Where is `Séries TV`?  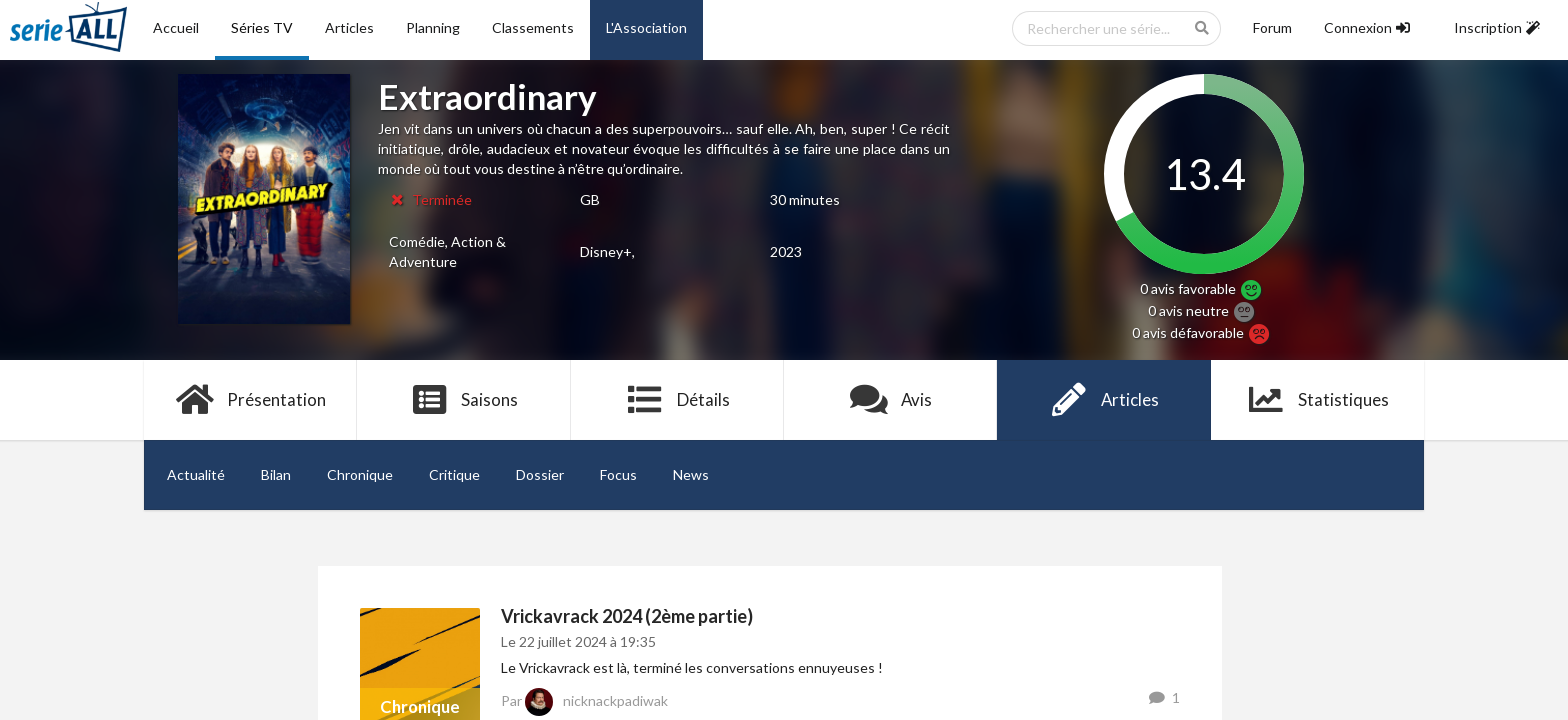
Séries TV is located at coordinates (262, 27).